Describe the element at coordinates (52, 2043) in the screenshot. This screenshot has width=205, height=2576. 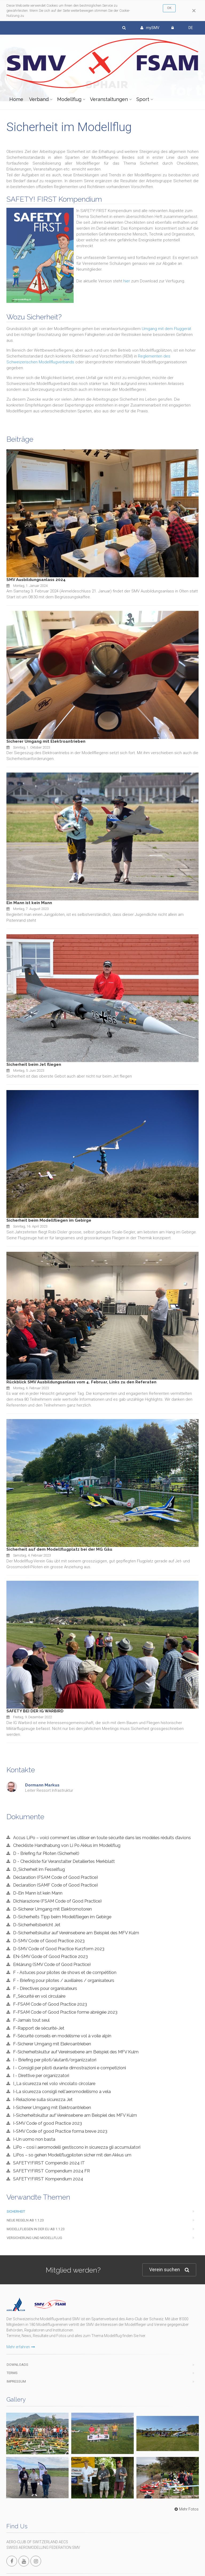
I see `F-Sicherer Umgang mit Elekroantrieben` at that location.